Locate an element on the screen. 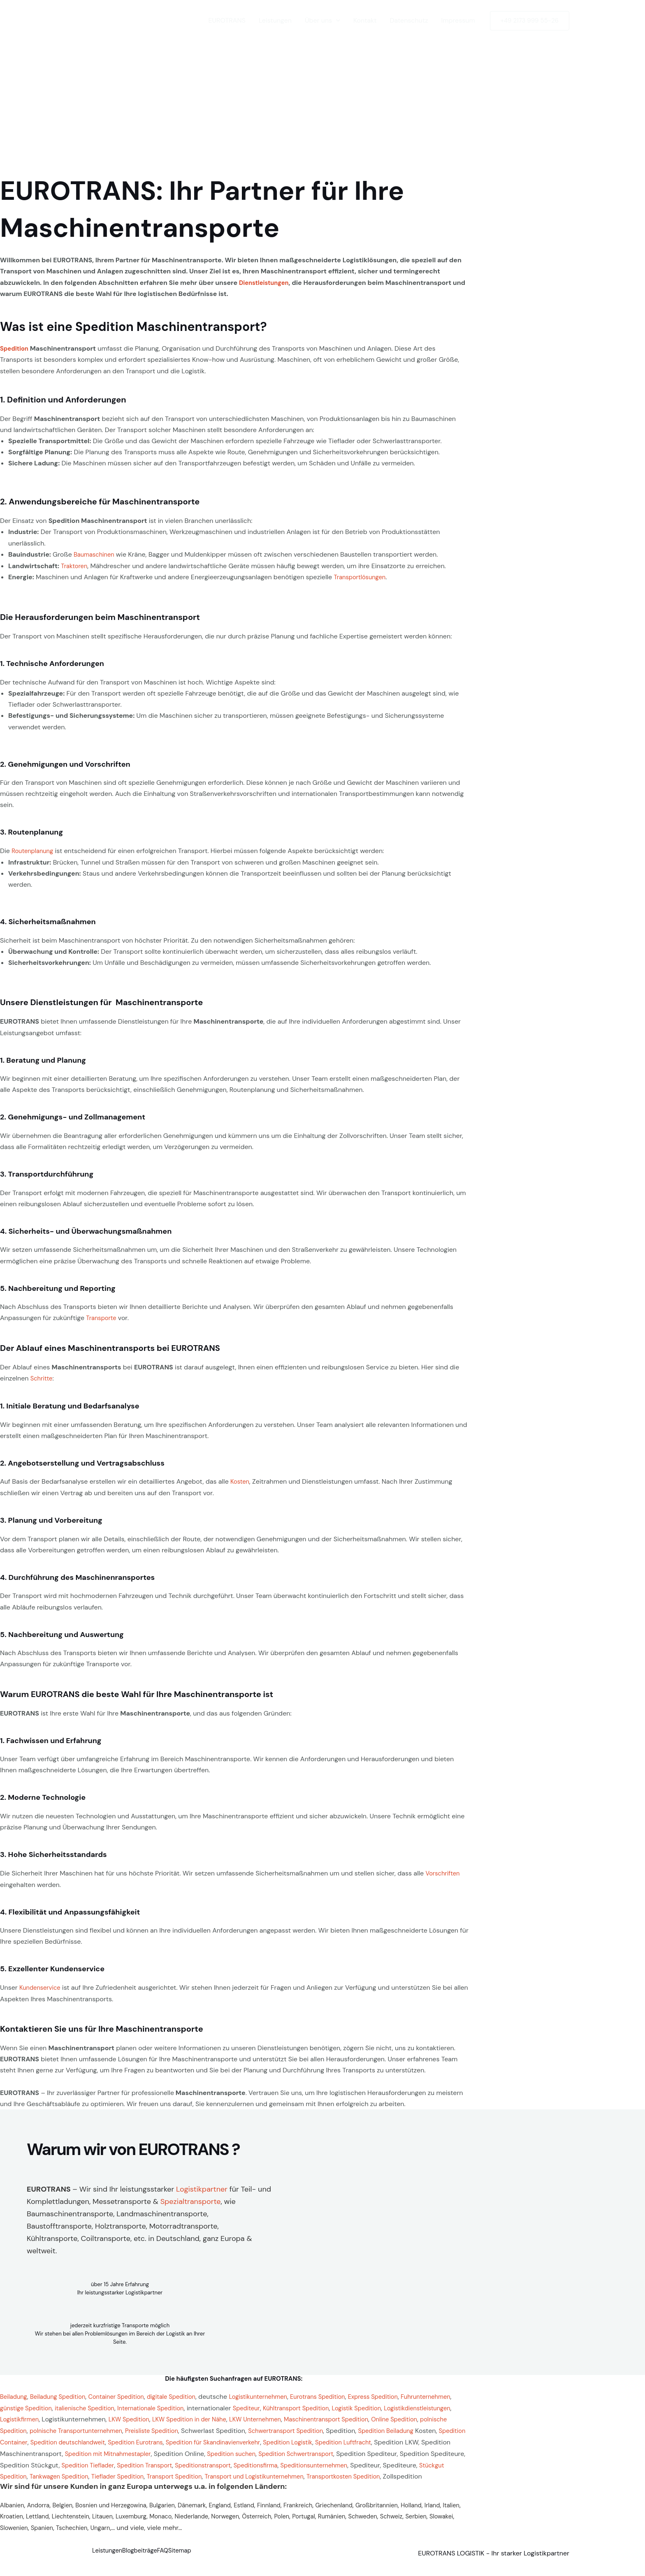  Spedition Tieflader is located at coordinates (384, 2460).